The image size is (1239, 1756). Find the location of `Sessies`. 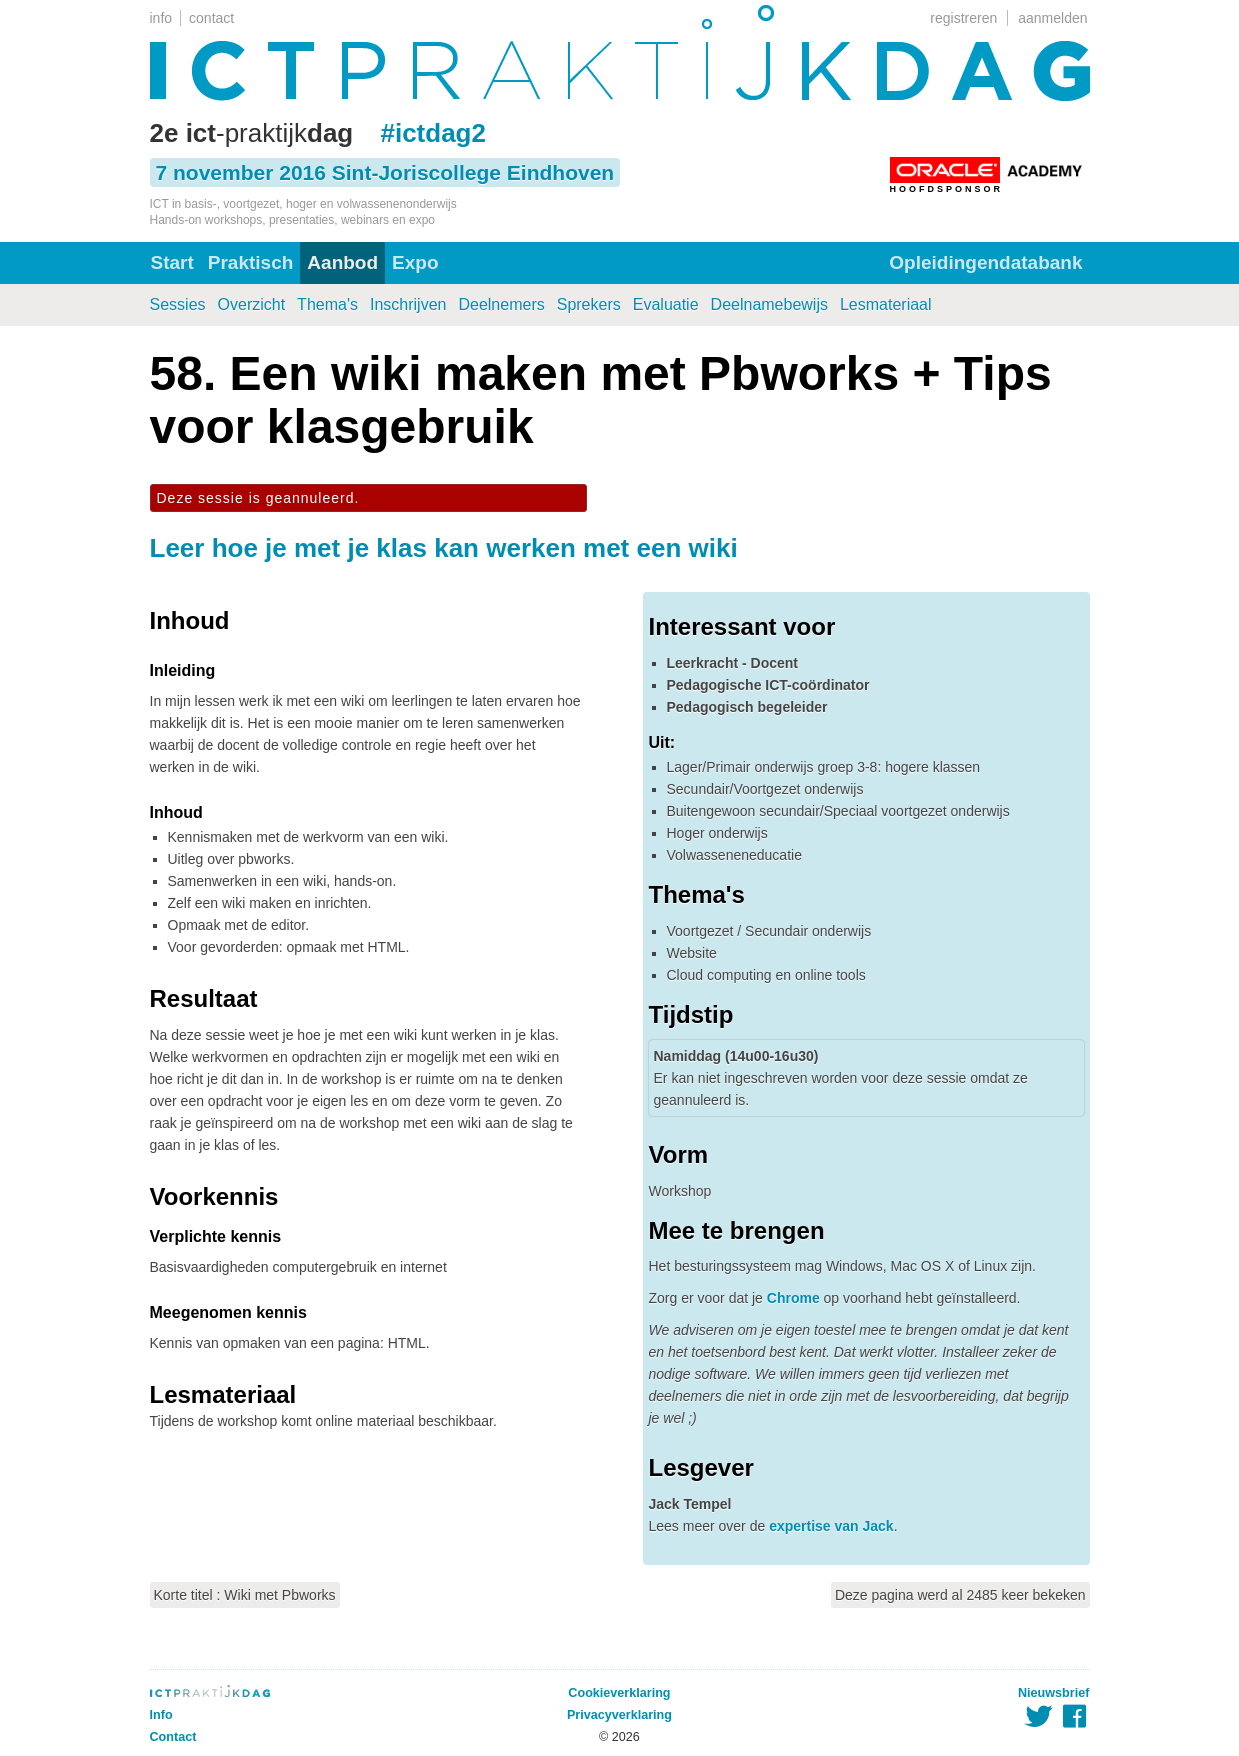

Sessies is located at coordinates (178, 304).